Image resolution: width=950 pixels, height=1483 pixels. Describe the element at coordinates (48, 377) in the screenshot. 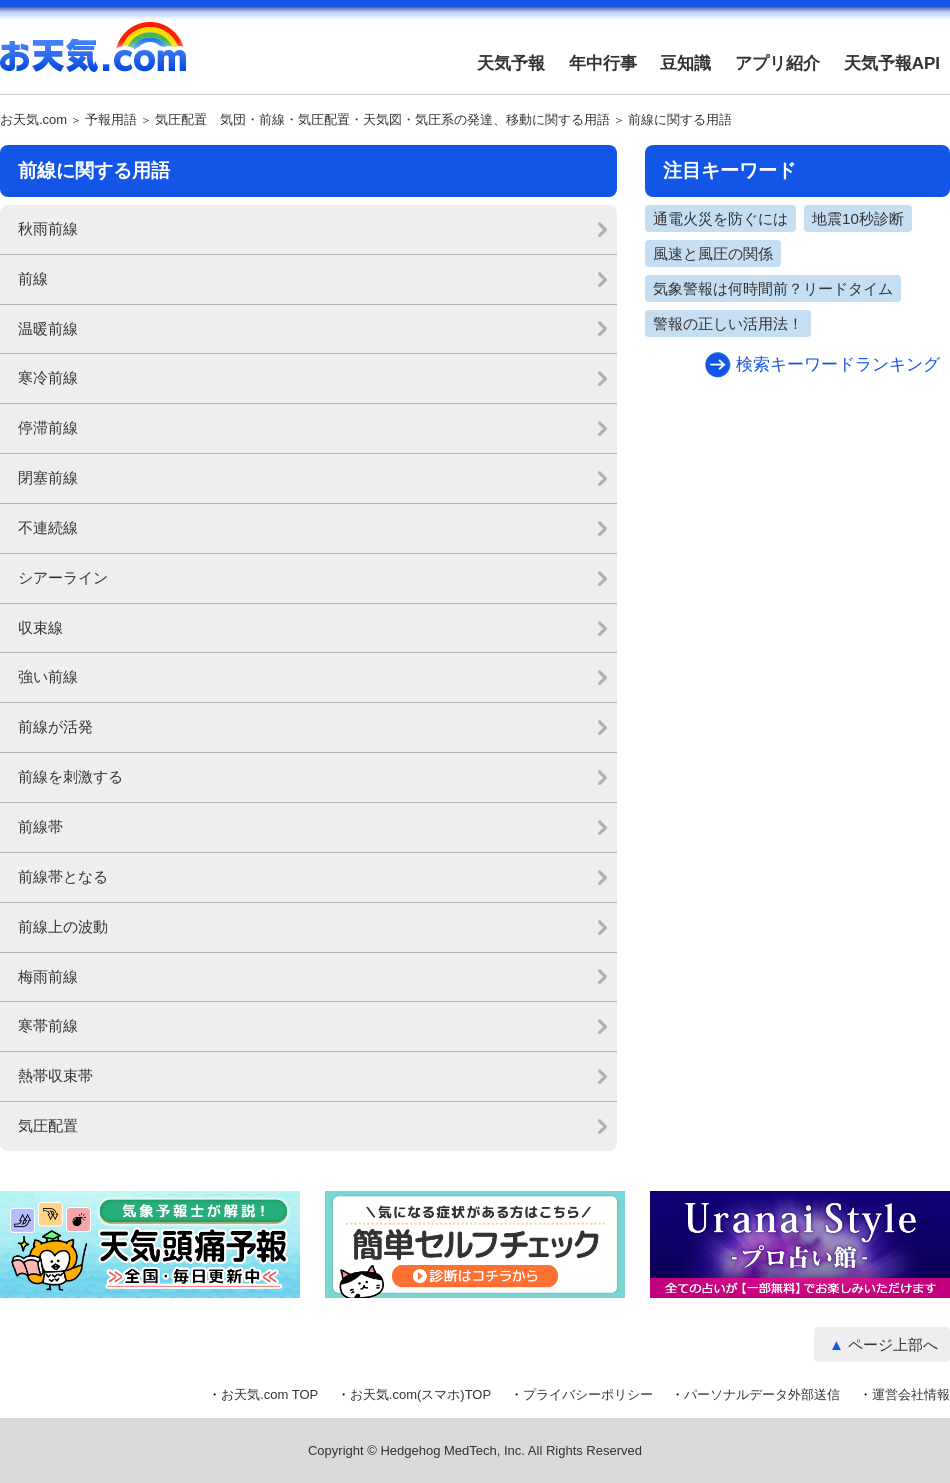

I see `寒冷前線` at that location.